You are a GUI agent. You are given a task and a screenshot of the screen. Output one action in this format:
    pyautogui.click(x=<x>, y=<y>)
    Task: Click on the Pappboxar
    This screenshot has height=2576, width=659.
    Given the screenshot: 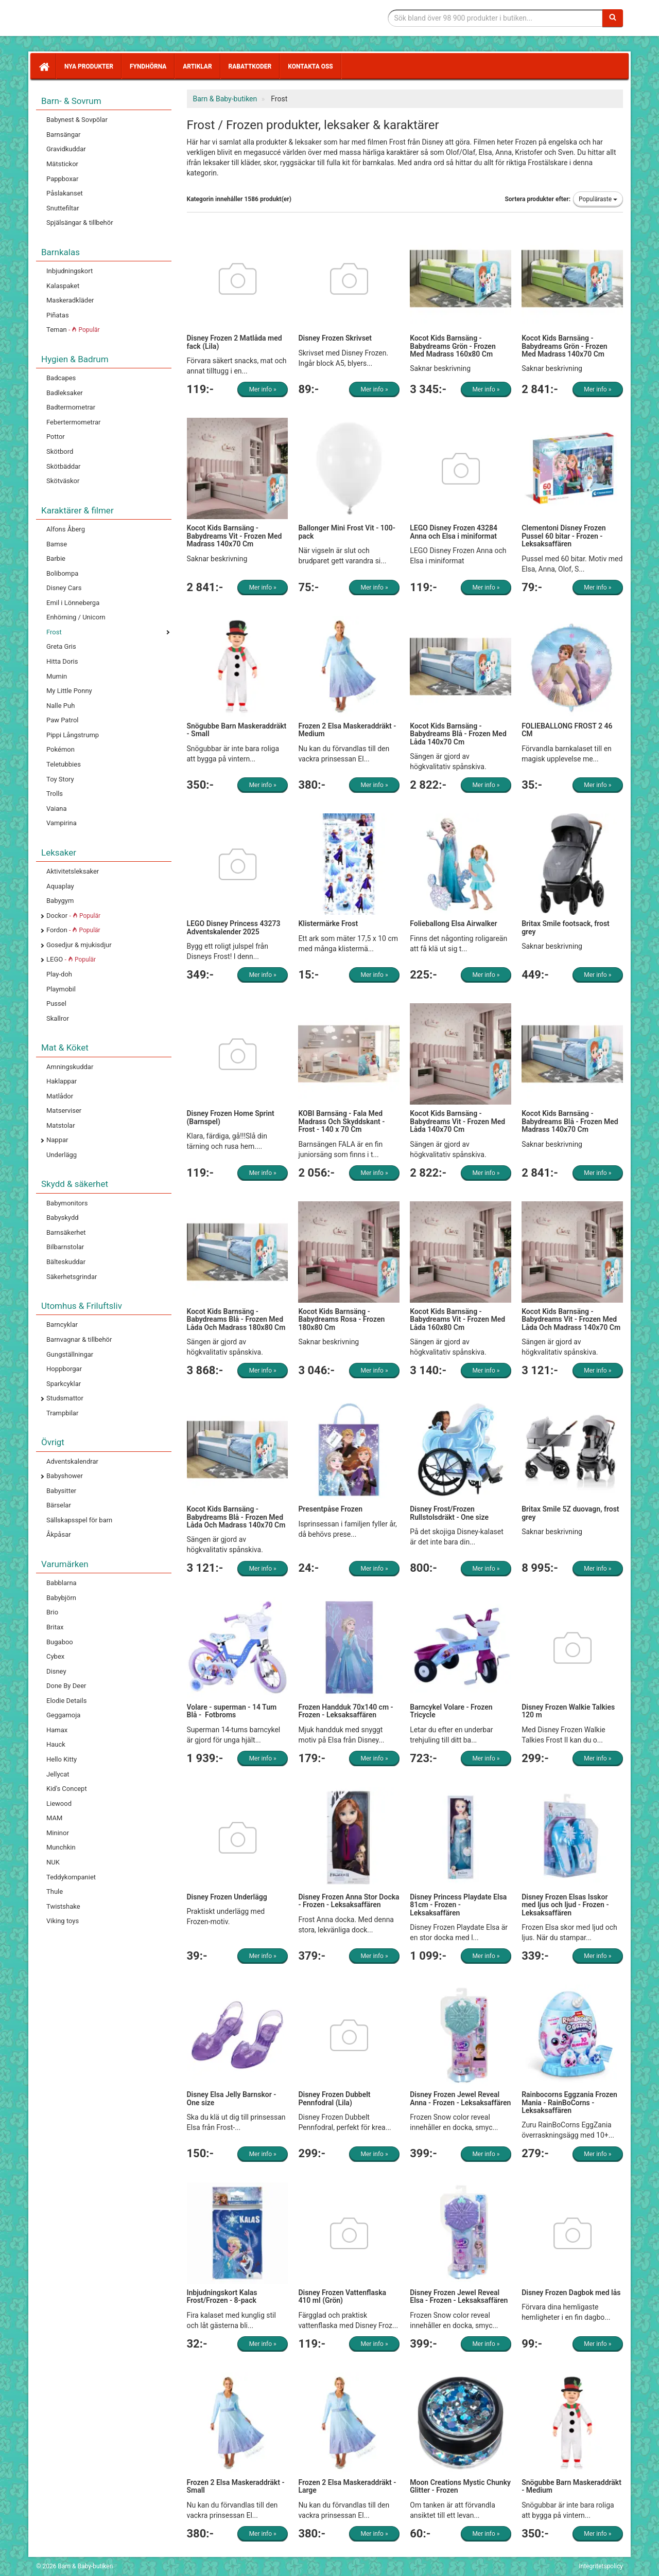 What is the action you would take?
    pyautogui.click(x=62, y=179)
    